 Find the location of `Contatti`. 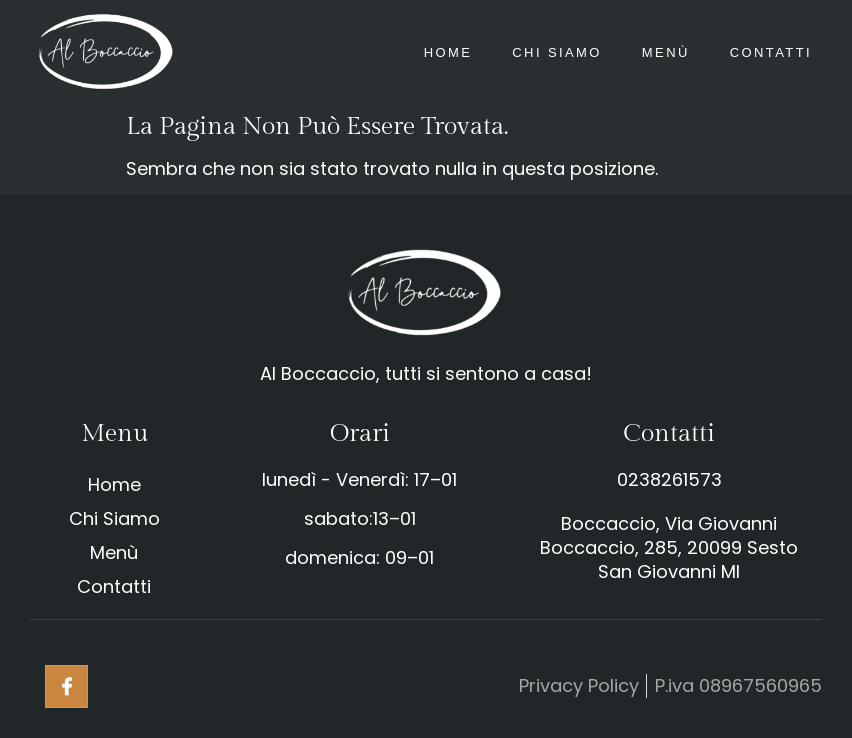

Contatti is located at coordinates (771, 52).